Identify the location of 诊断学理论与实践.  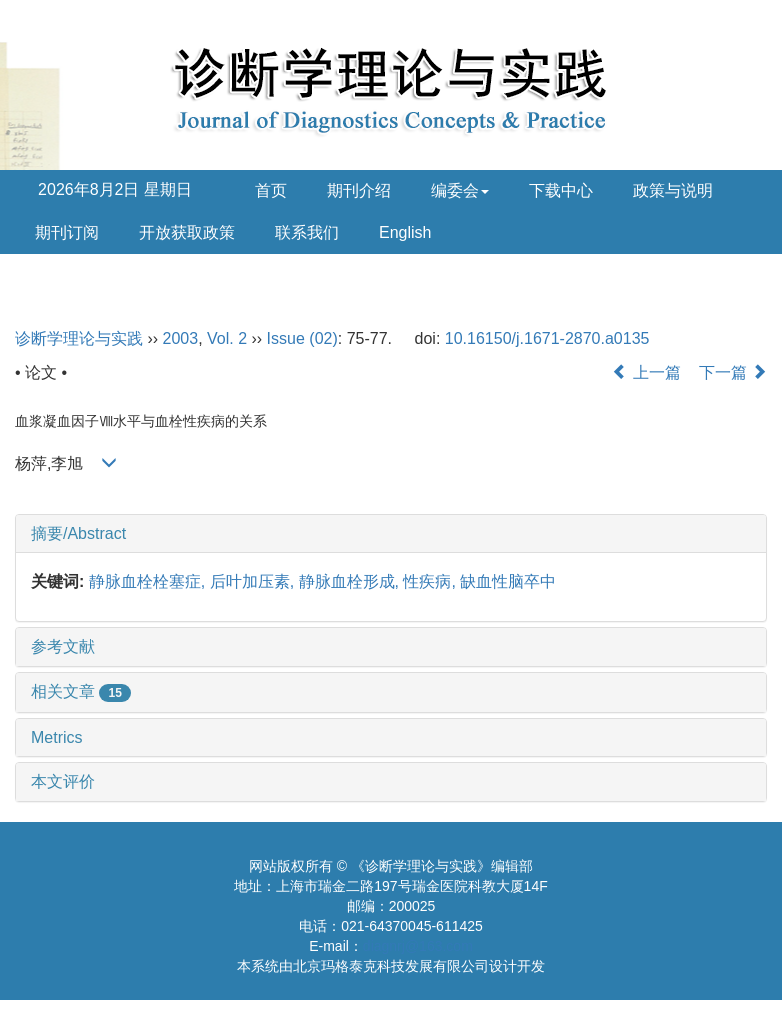
(79, 338).